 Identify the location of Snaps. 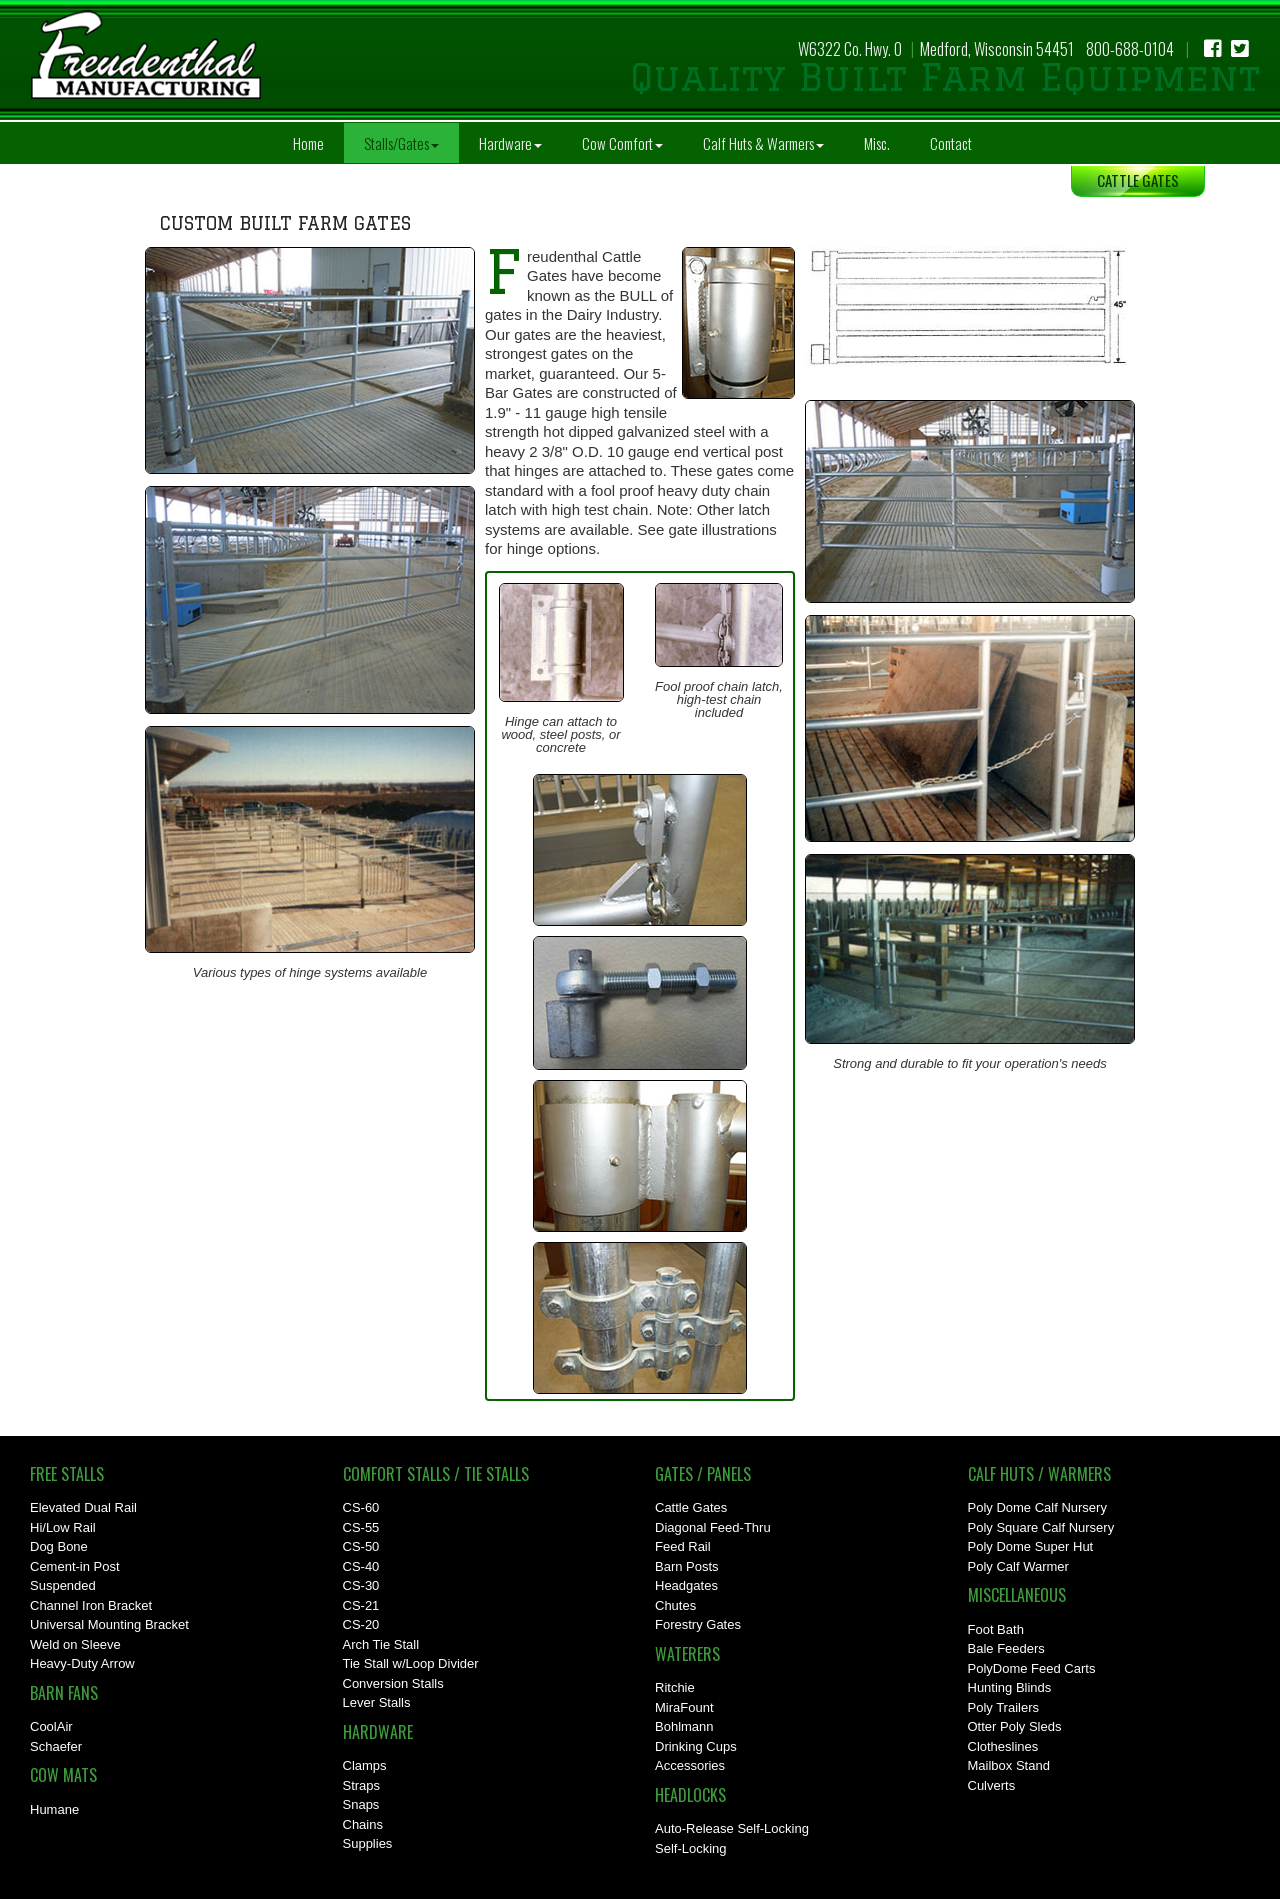
(361, 1804).